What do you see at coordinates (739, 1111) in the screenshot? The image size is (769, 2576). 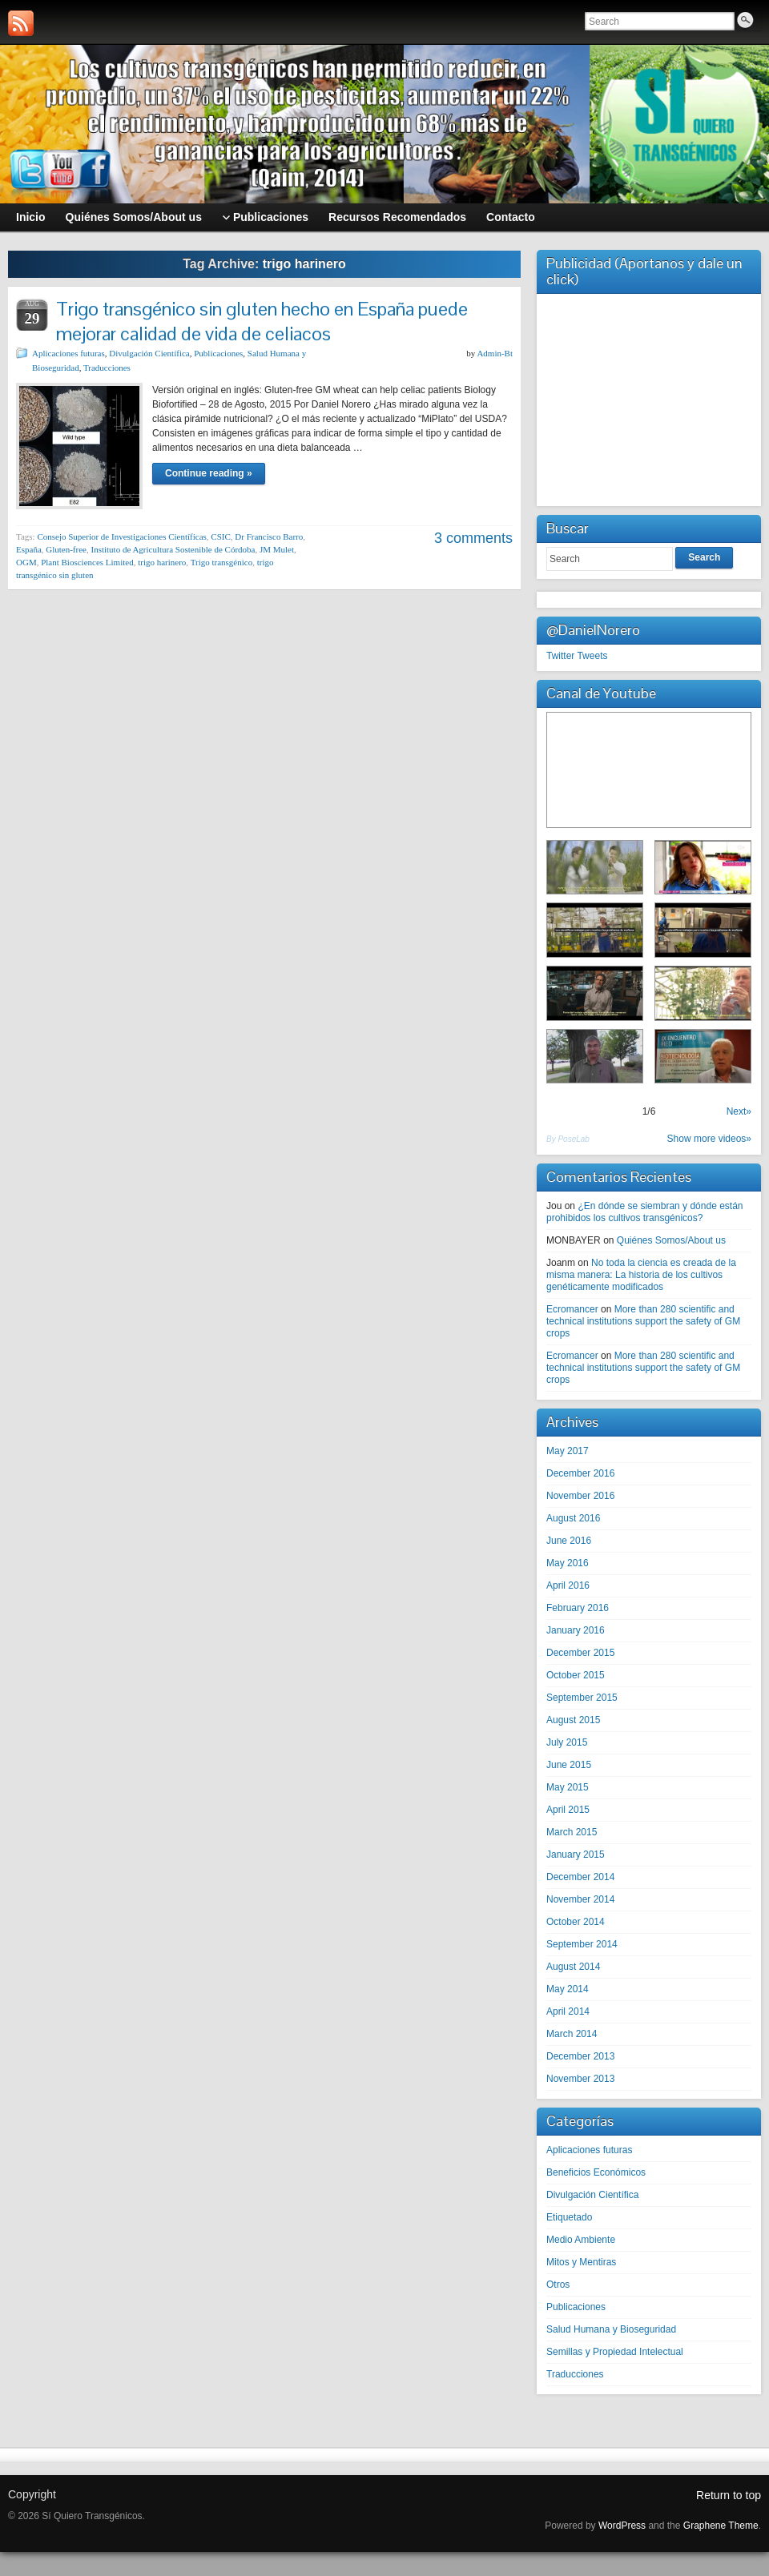 I see `Next»` at bounding box center [739, 1111].